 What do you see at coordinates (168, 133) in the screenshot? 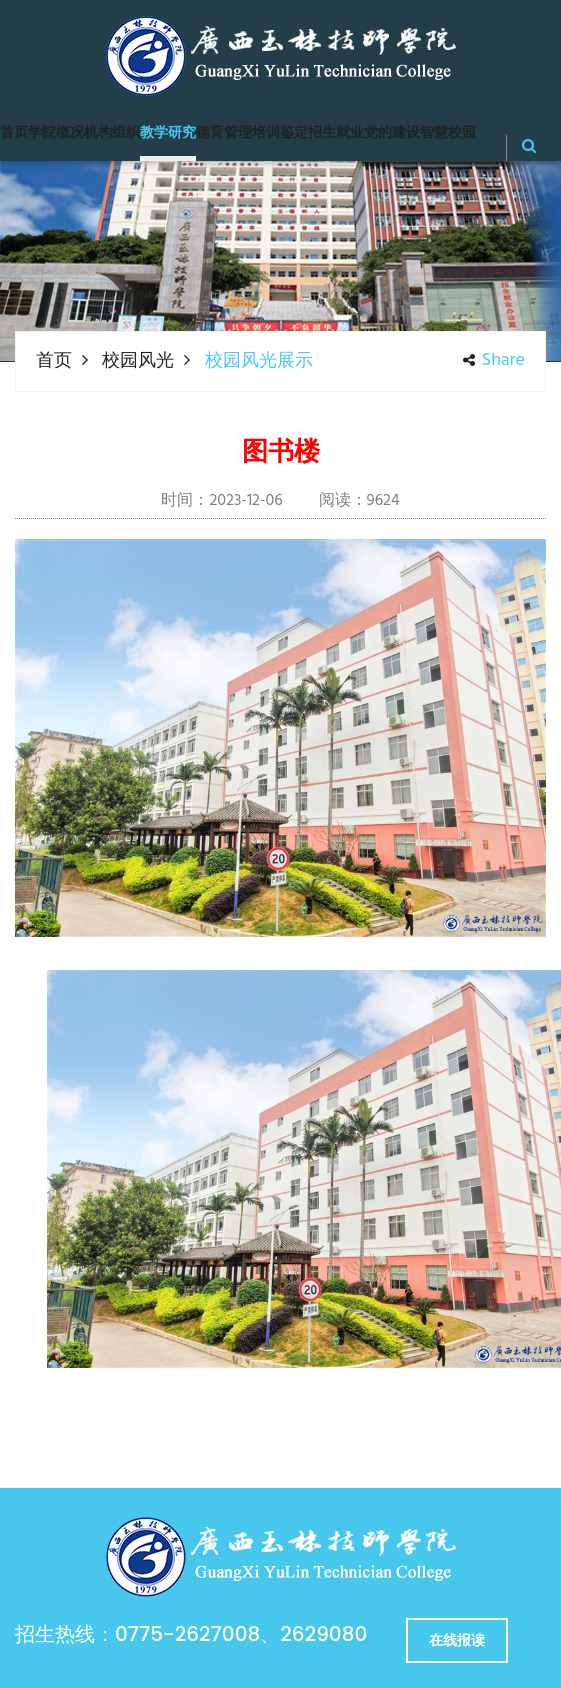
I see `教学研究` at bounding box center [168, 133].